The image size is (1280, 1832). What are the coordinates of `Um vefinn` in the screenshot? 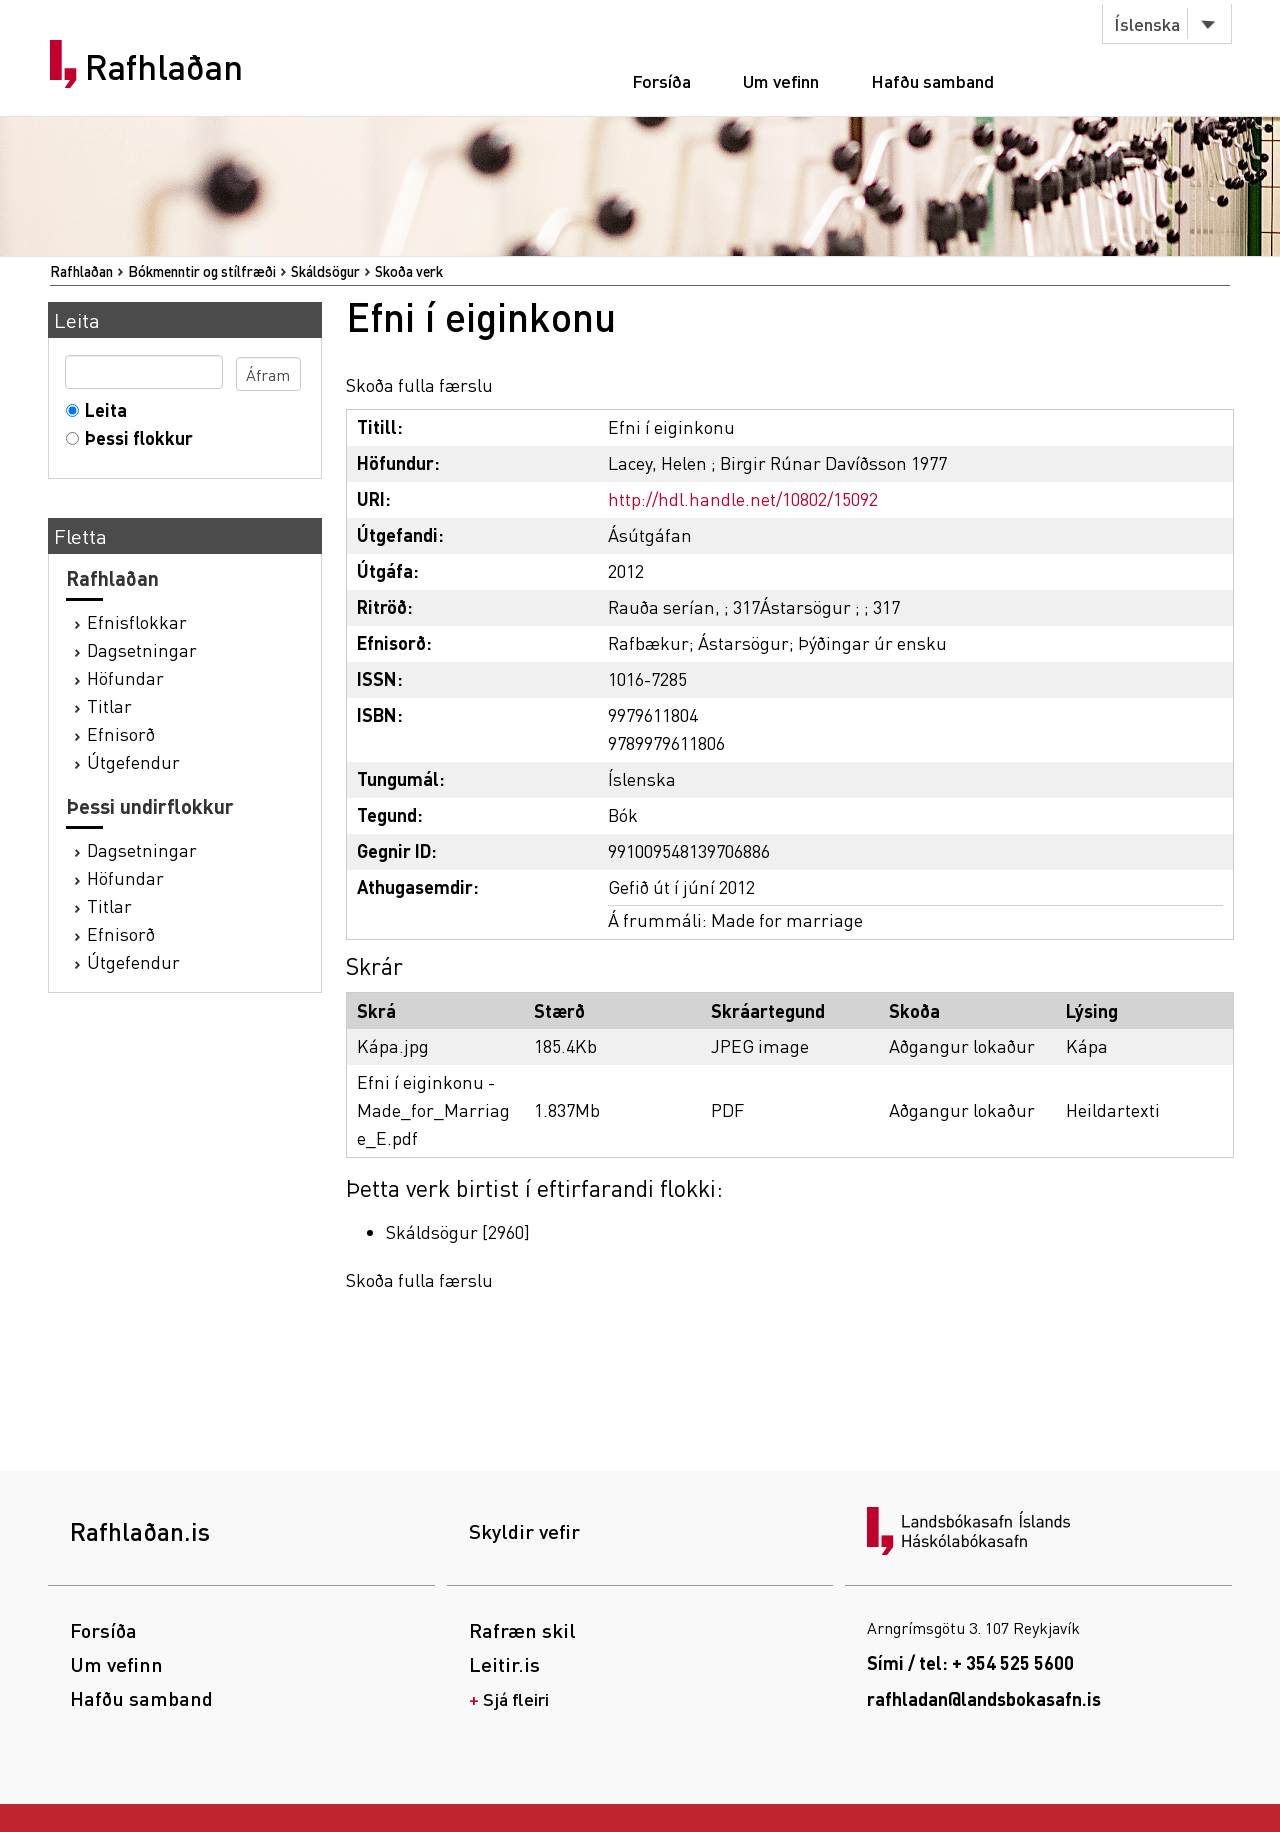 It's located at (781, 80).